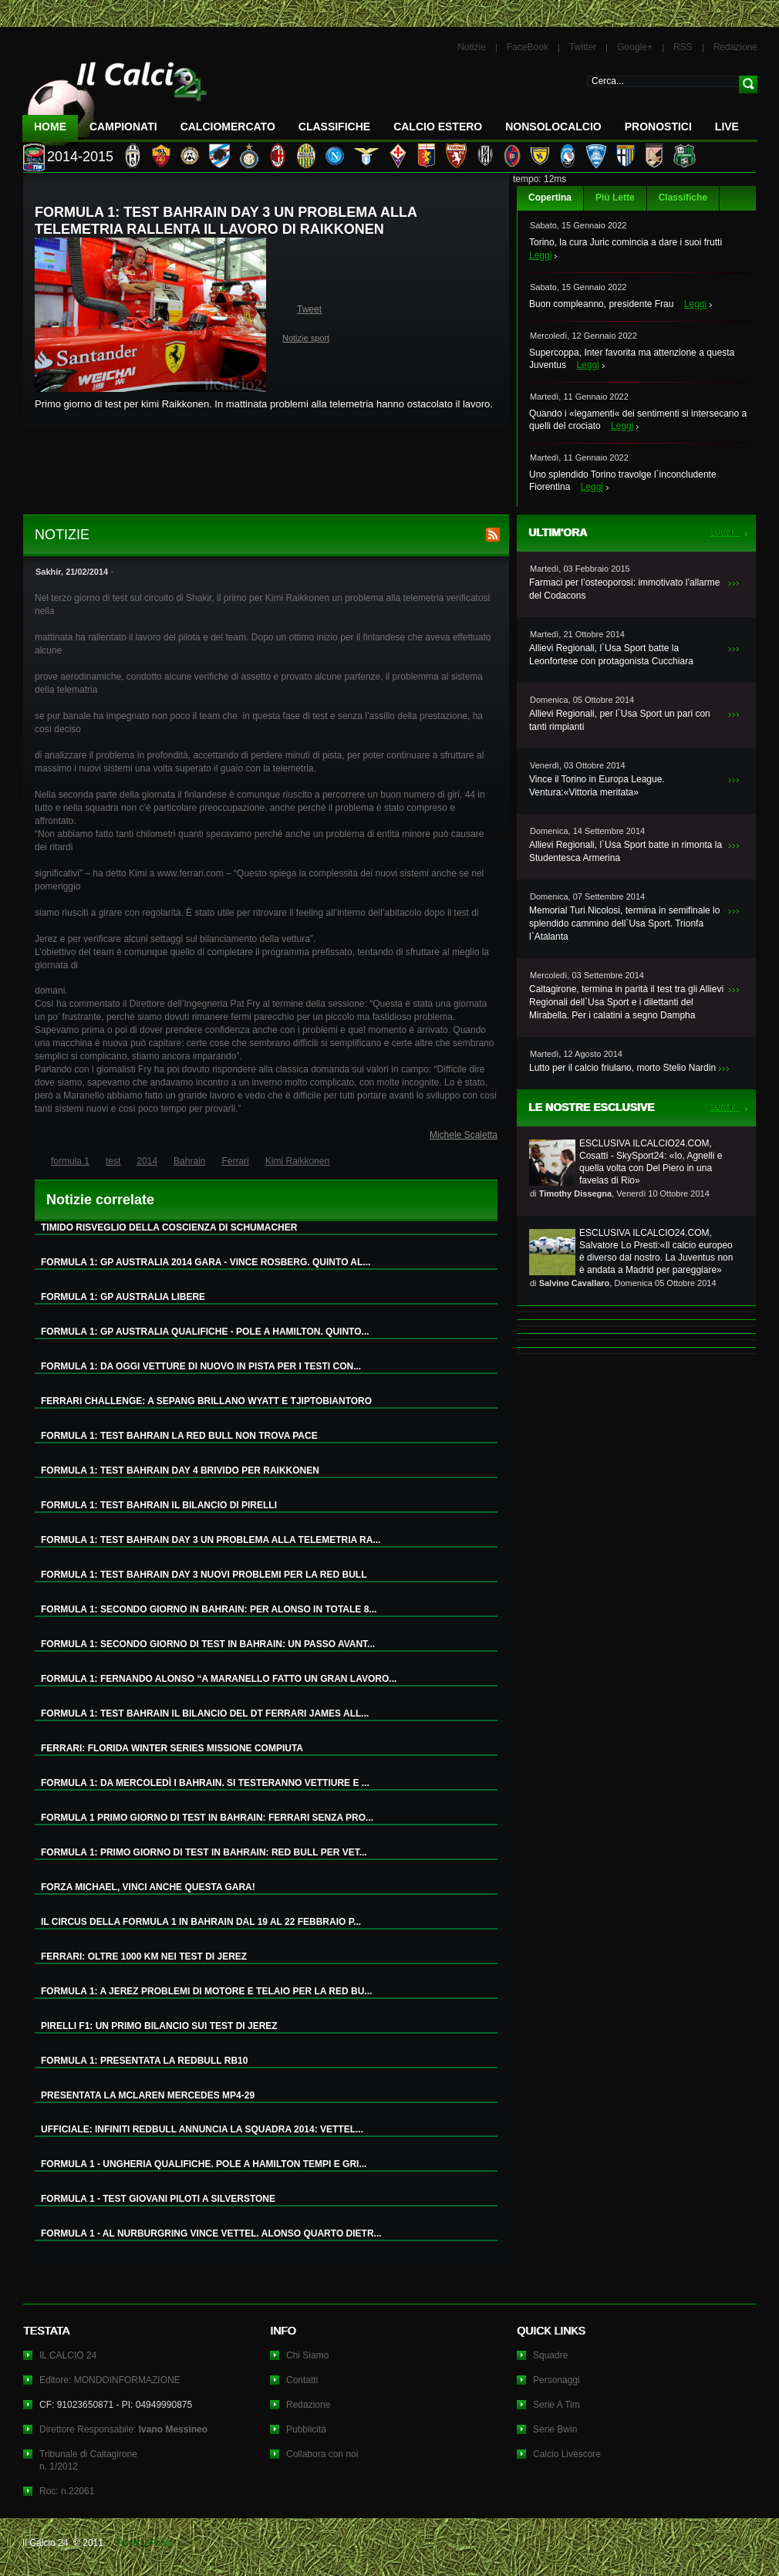  What do you see at coordinates (305, 338) in the screenshot?
I see `Notizie sport` at bounding box center [305, 338].